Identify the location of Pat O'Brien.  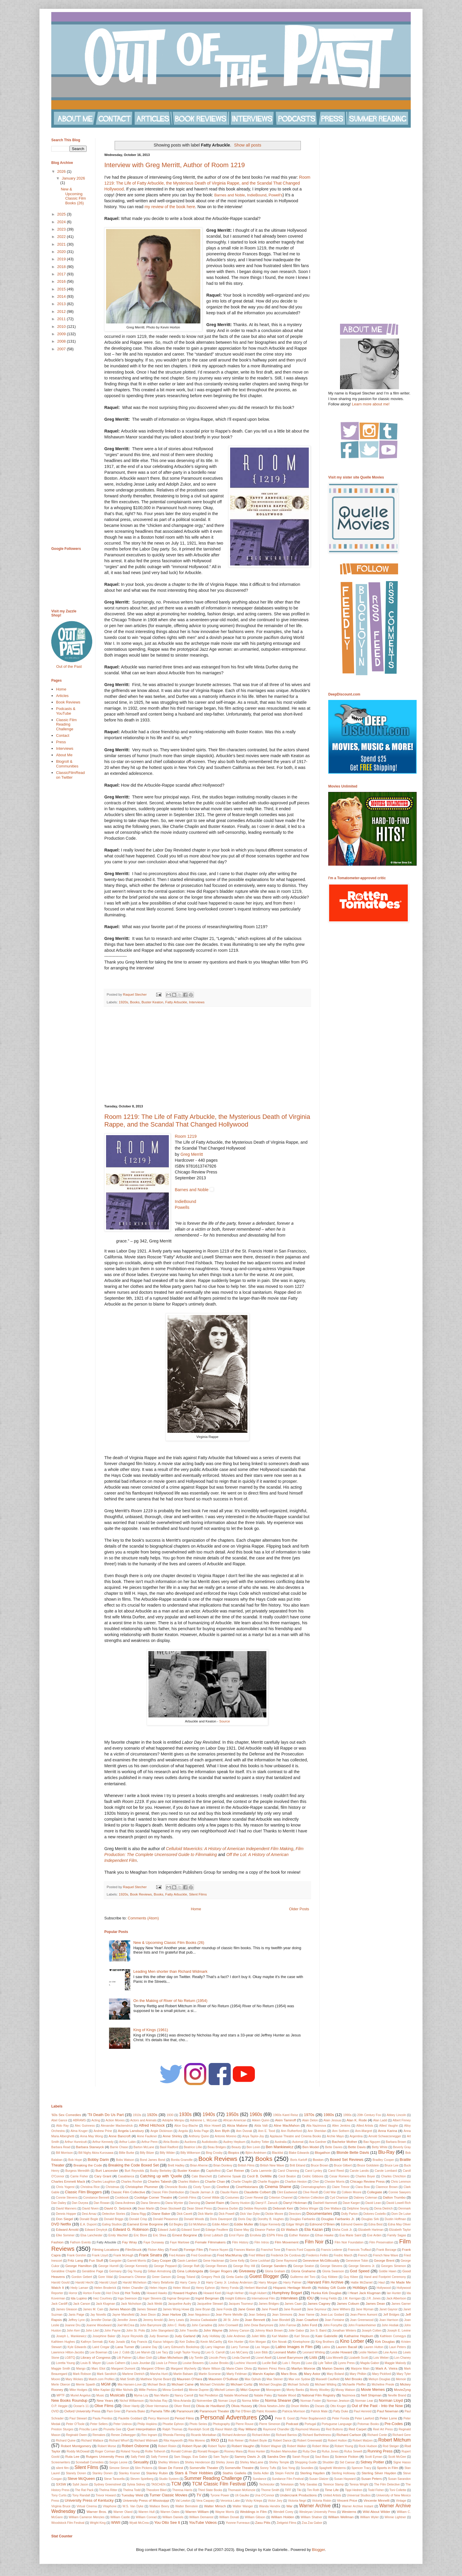
(243, 2411).